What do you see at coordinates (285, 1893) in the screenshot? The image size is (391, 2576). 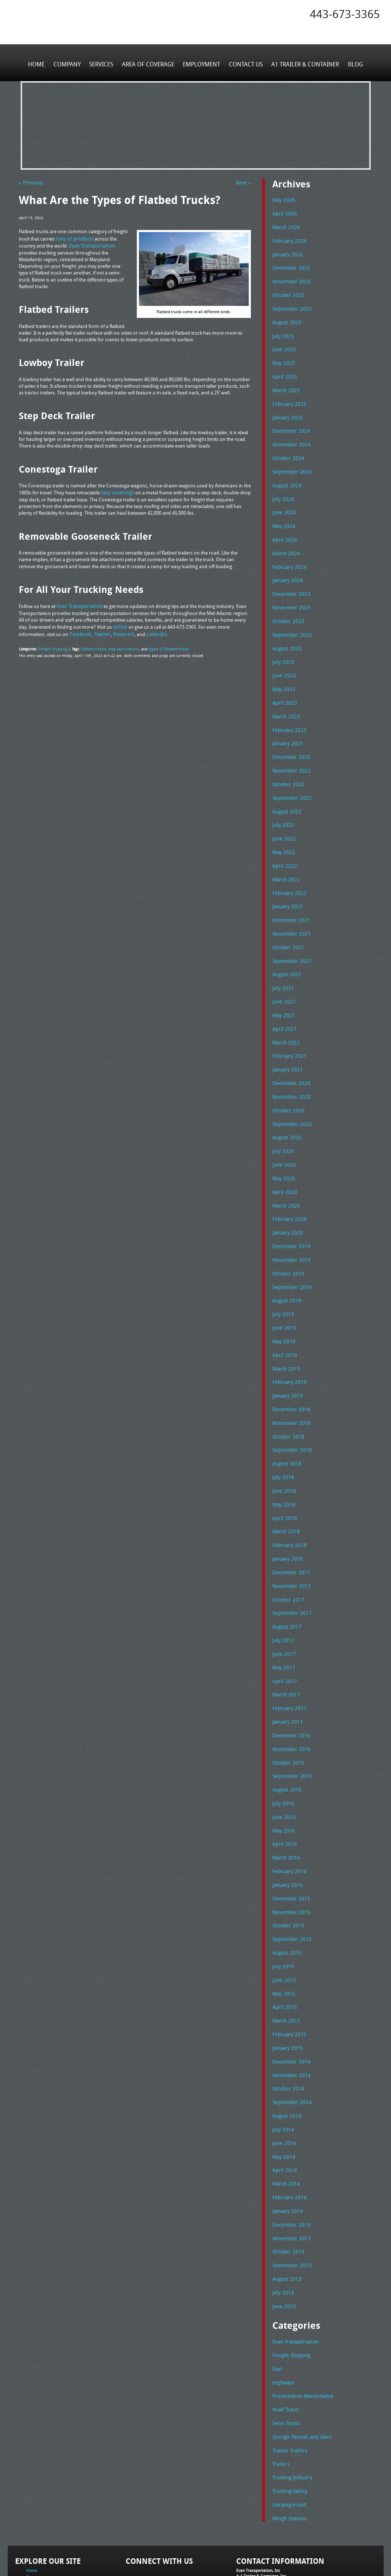 I see `August 2015` at bounding box center [285, 1893].